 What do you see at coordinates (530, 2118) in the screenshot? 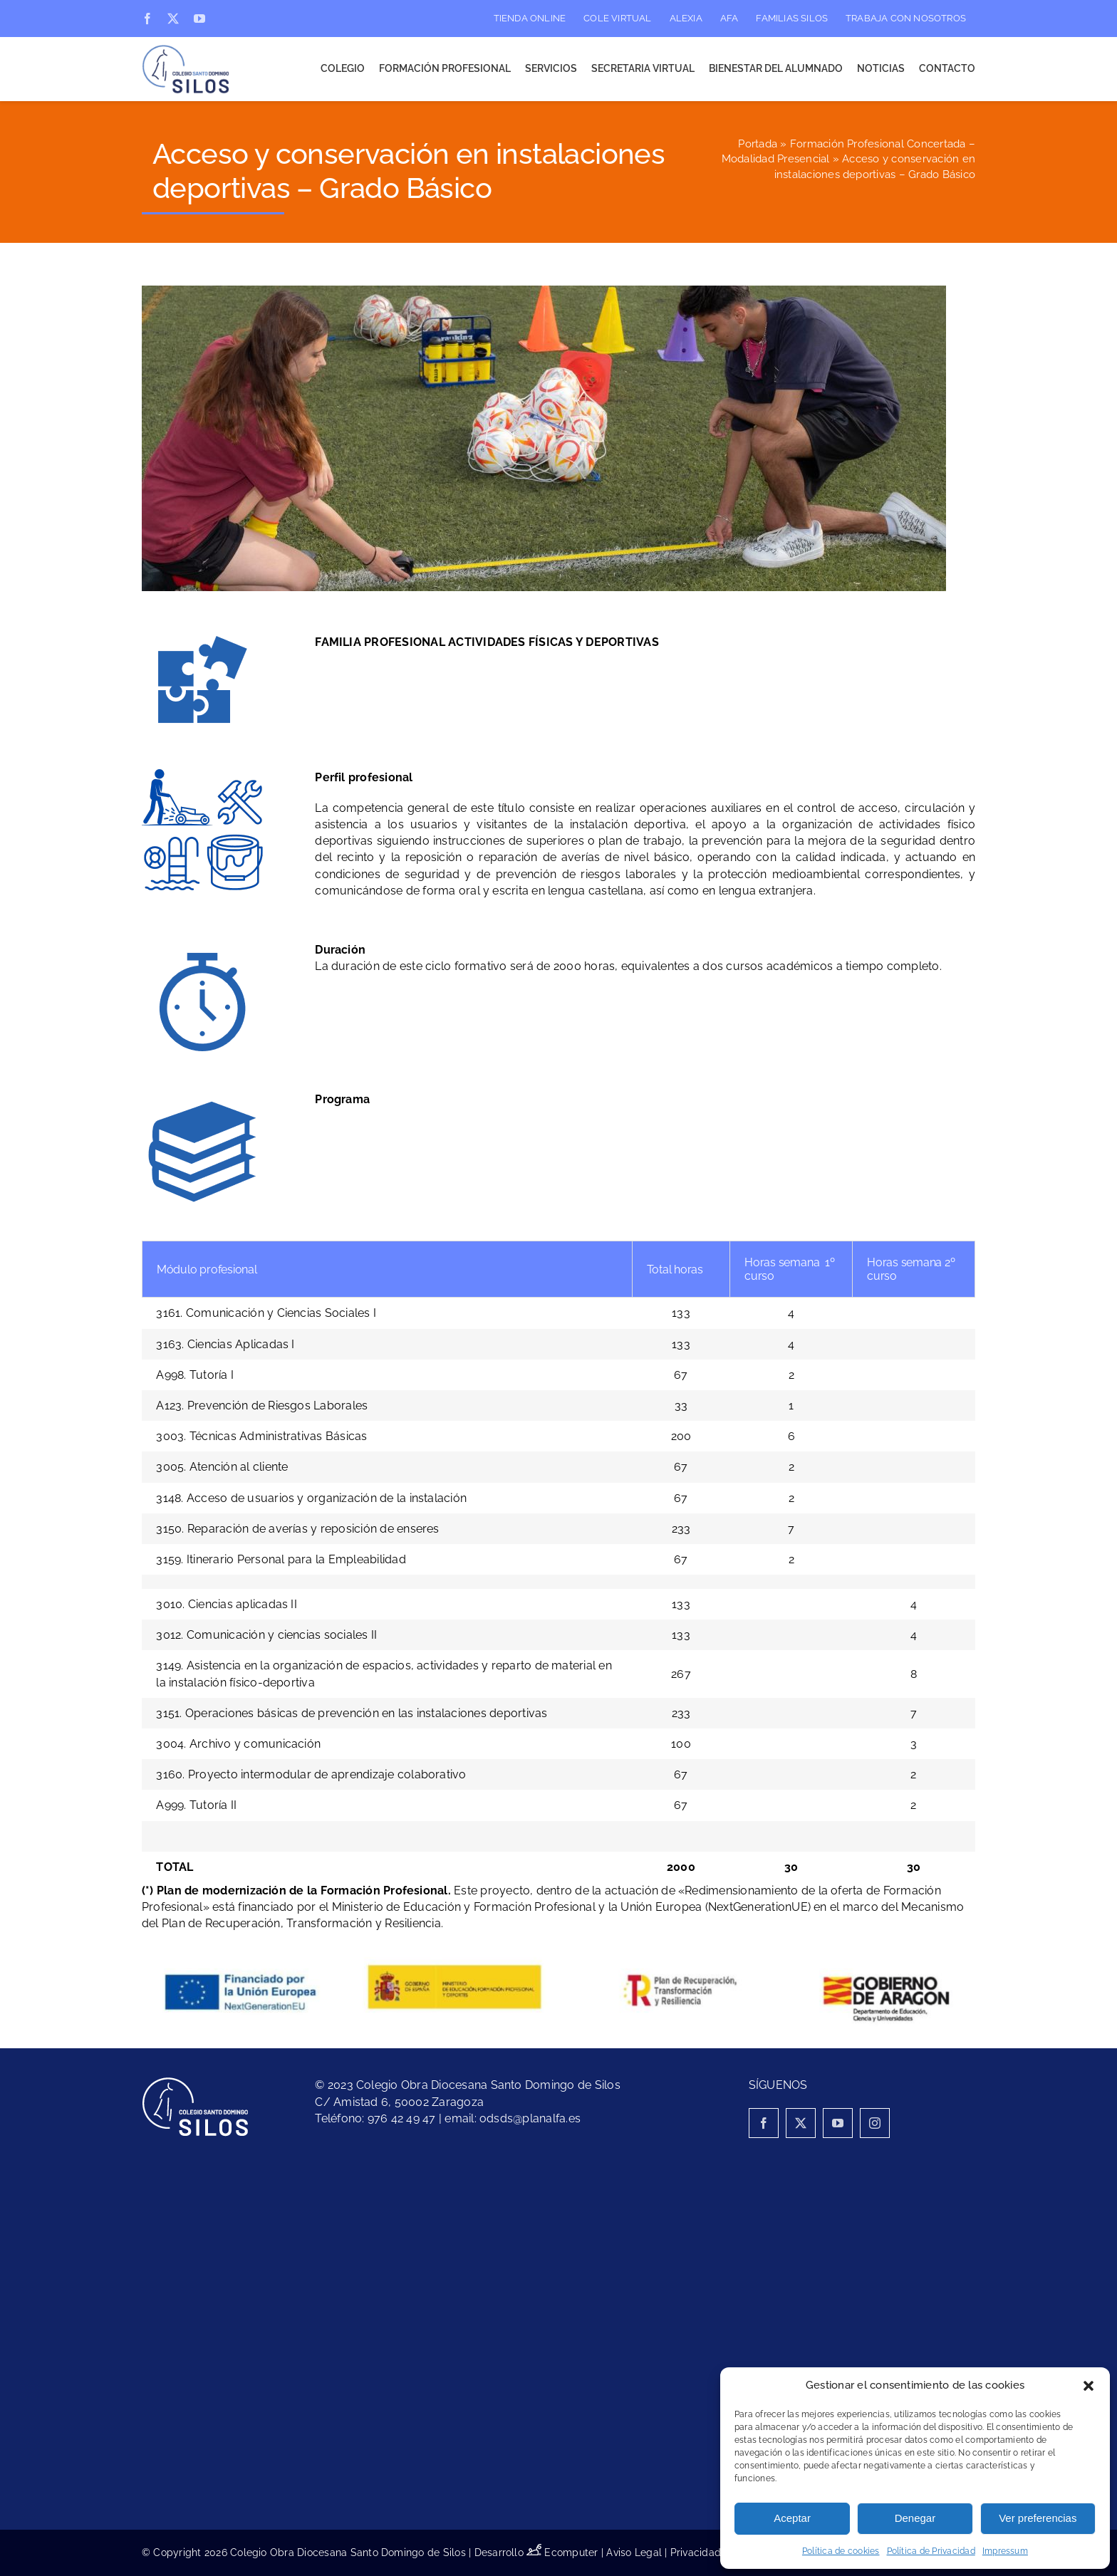
I see `odsds@planalfa.es` at bounding box center [530, 2118].